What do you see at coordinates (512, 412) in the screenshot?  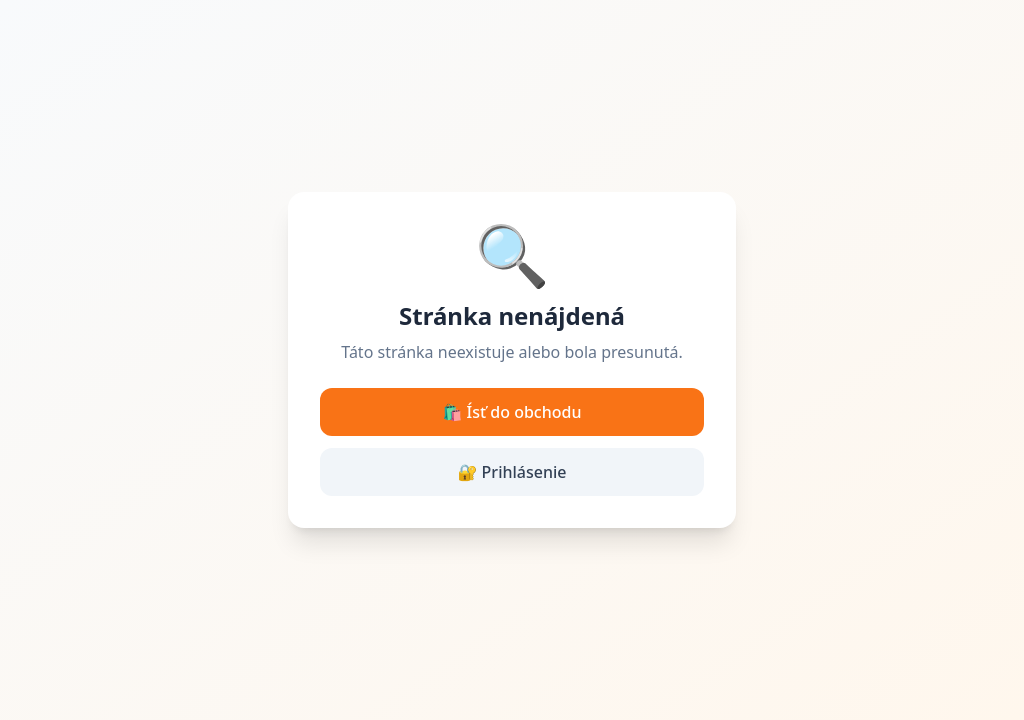 I see `🛍️ Ísť do obchodu` at bounding box center [512, 412].